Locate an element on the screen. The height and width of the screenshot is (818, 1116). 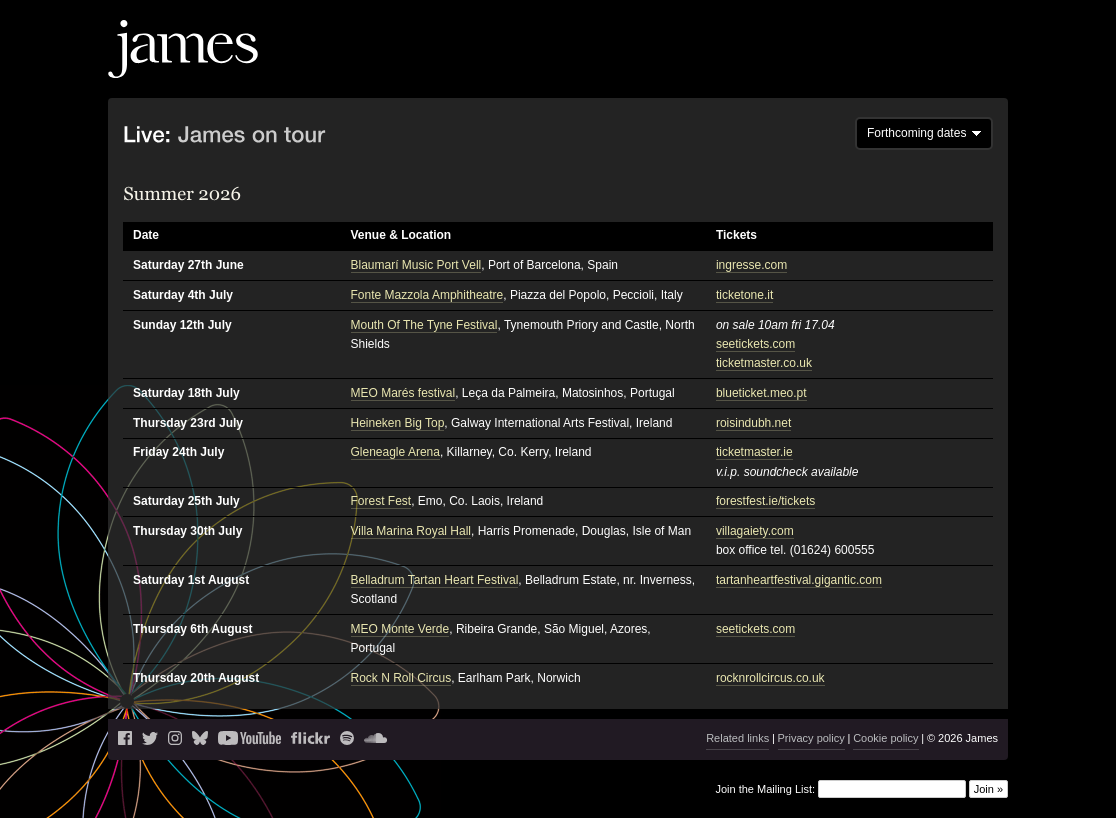
Villa Marina Royal Hall is located at coordinates (411, 531).